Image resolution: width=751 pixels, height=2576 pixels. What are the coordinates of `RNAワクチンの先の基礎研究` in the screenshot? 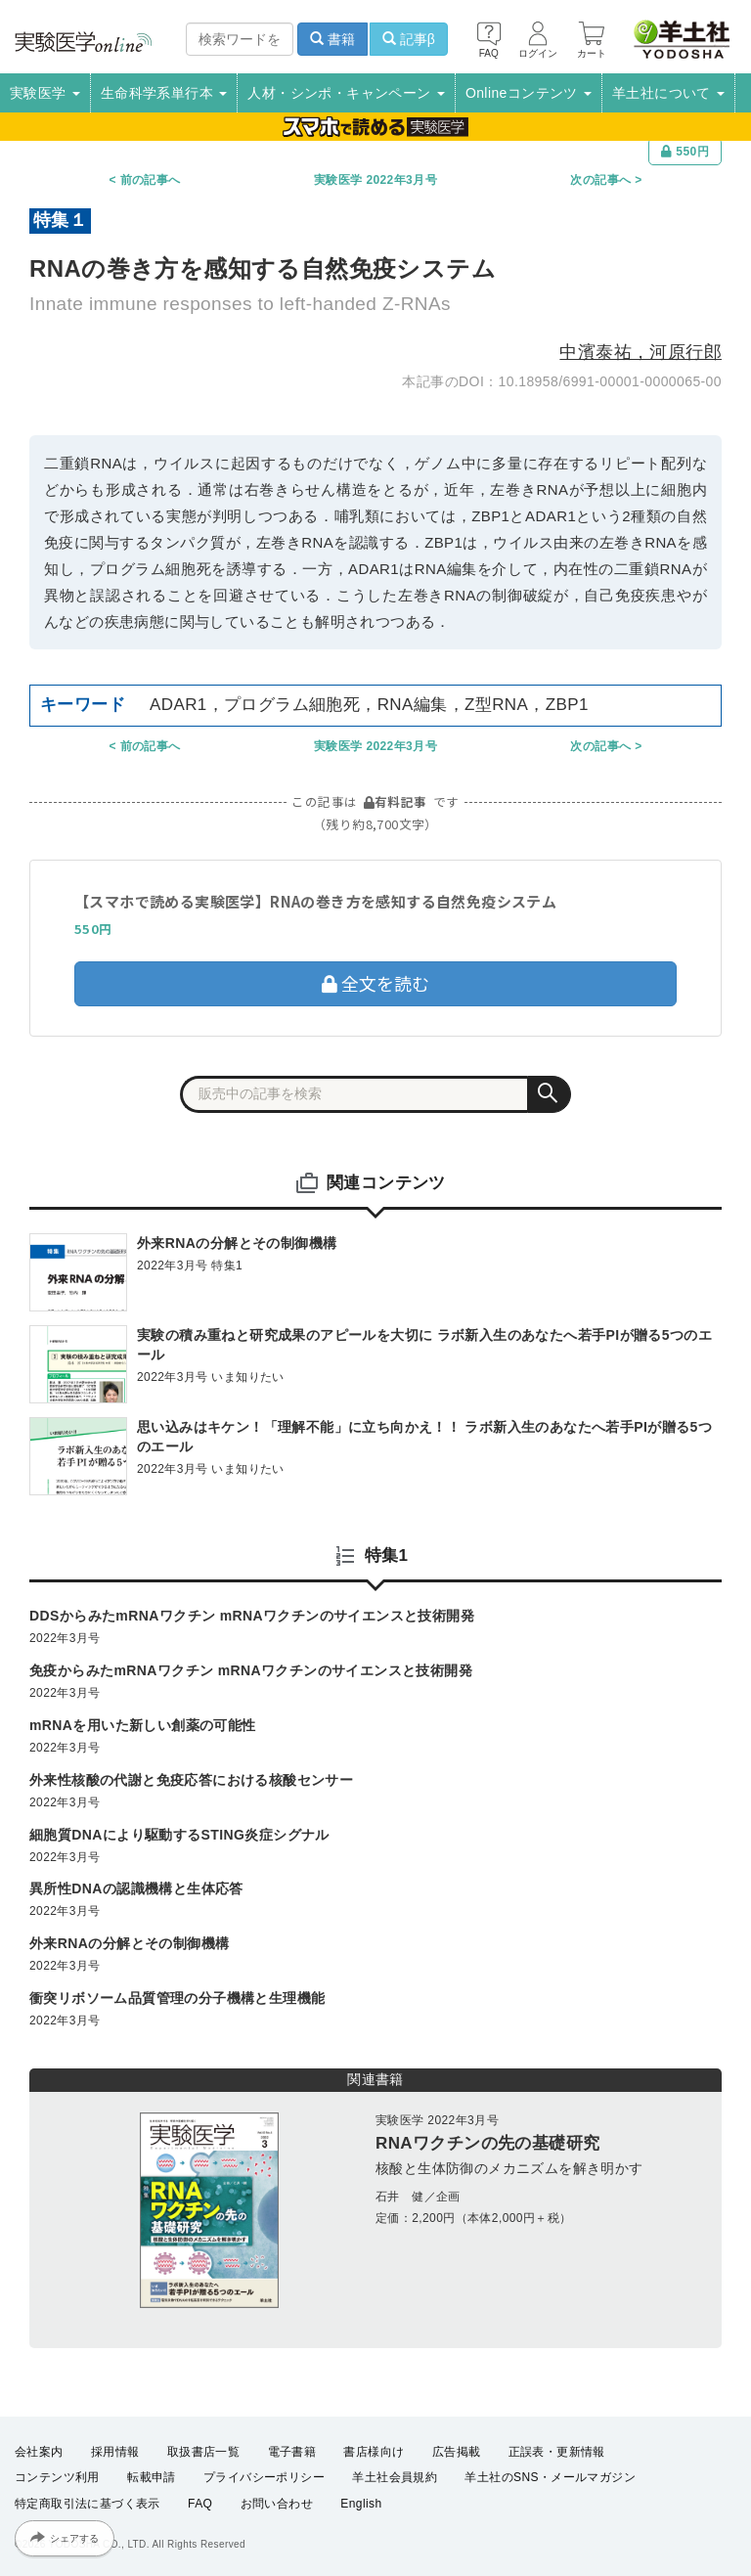 It's located at (487, 2143).